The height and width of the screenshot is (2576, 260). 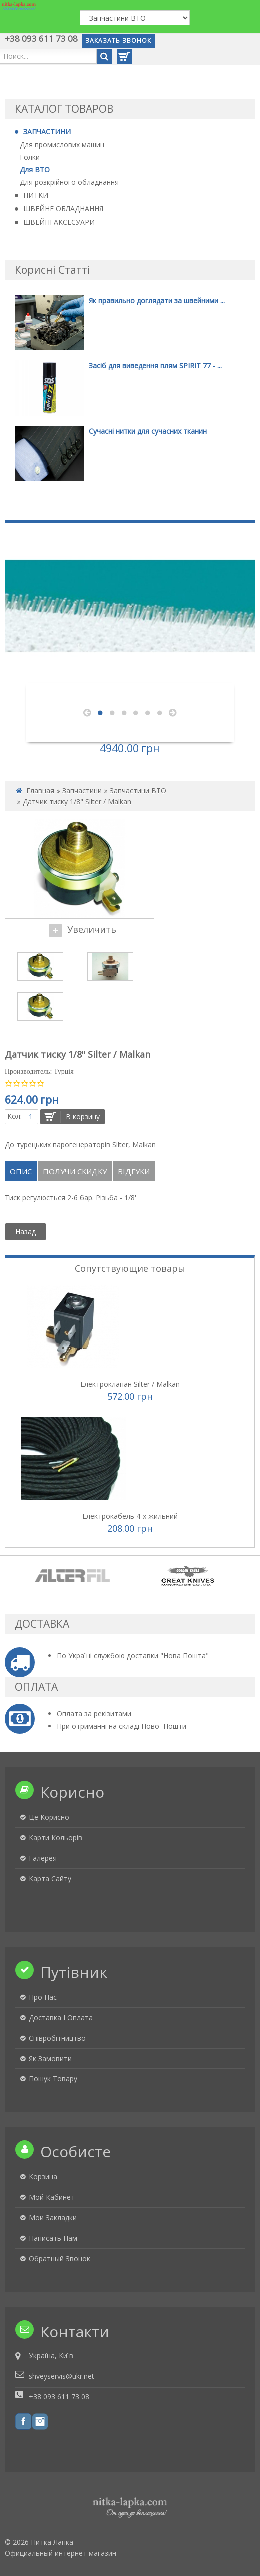 I want to click on ЗАПЧАСТИНИ, so click(x=47, y=131).